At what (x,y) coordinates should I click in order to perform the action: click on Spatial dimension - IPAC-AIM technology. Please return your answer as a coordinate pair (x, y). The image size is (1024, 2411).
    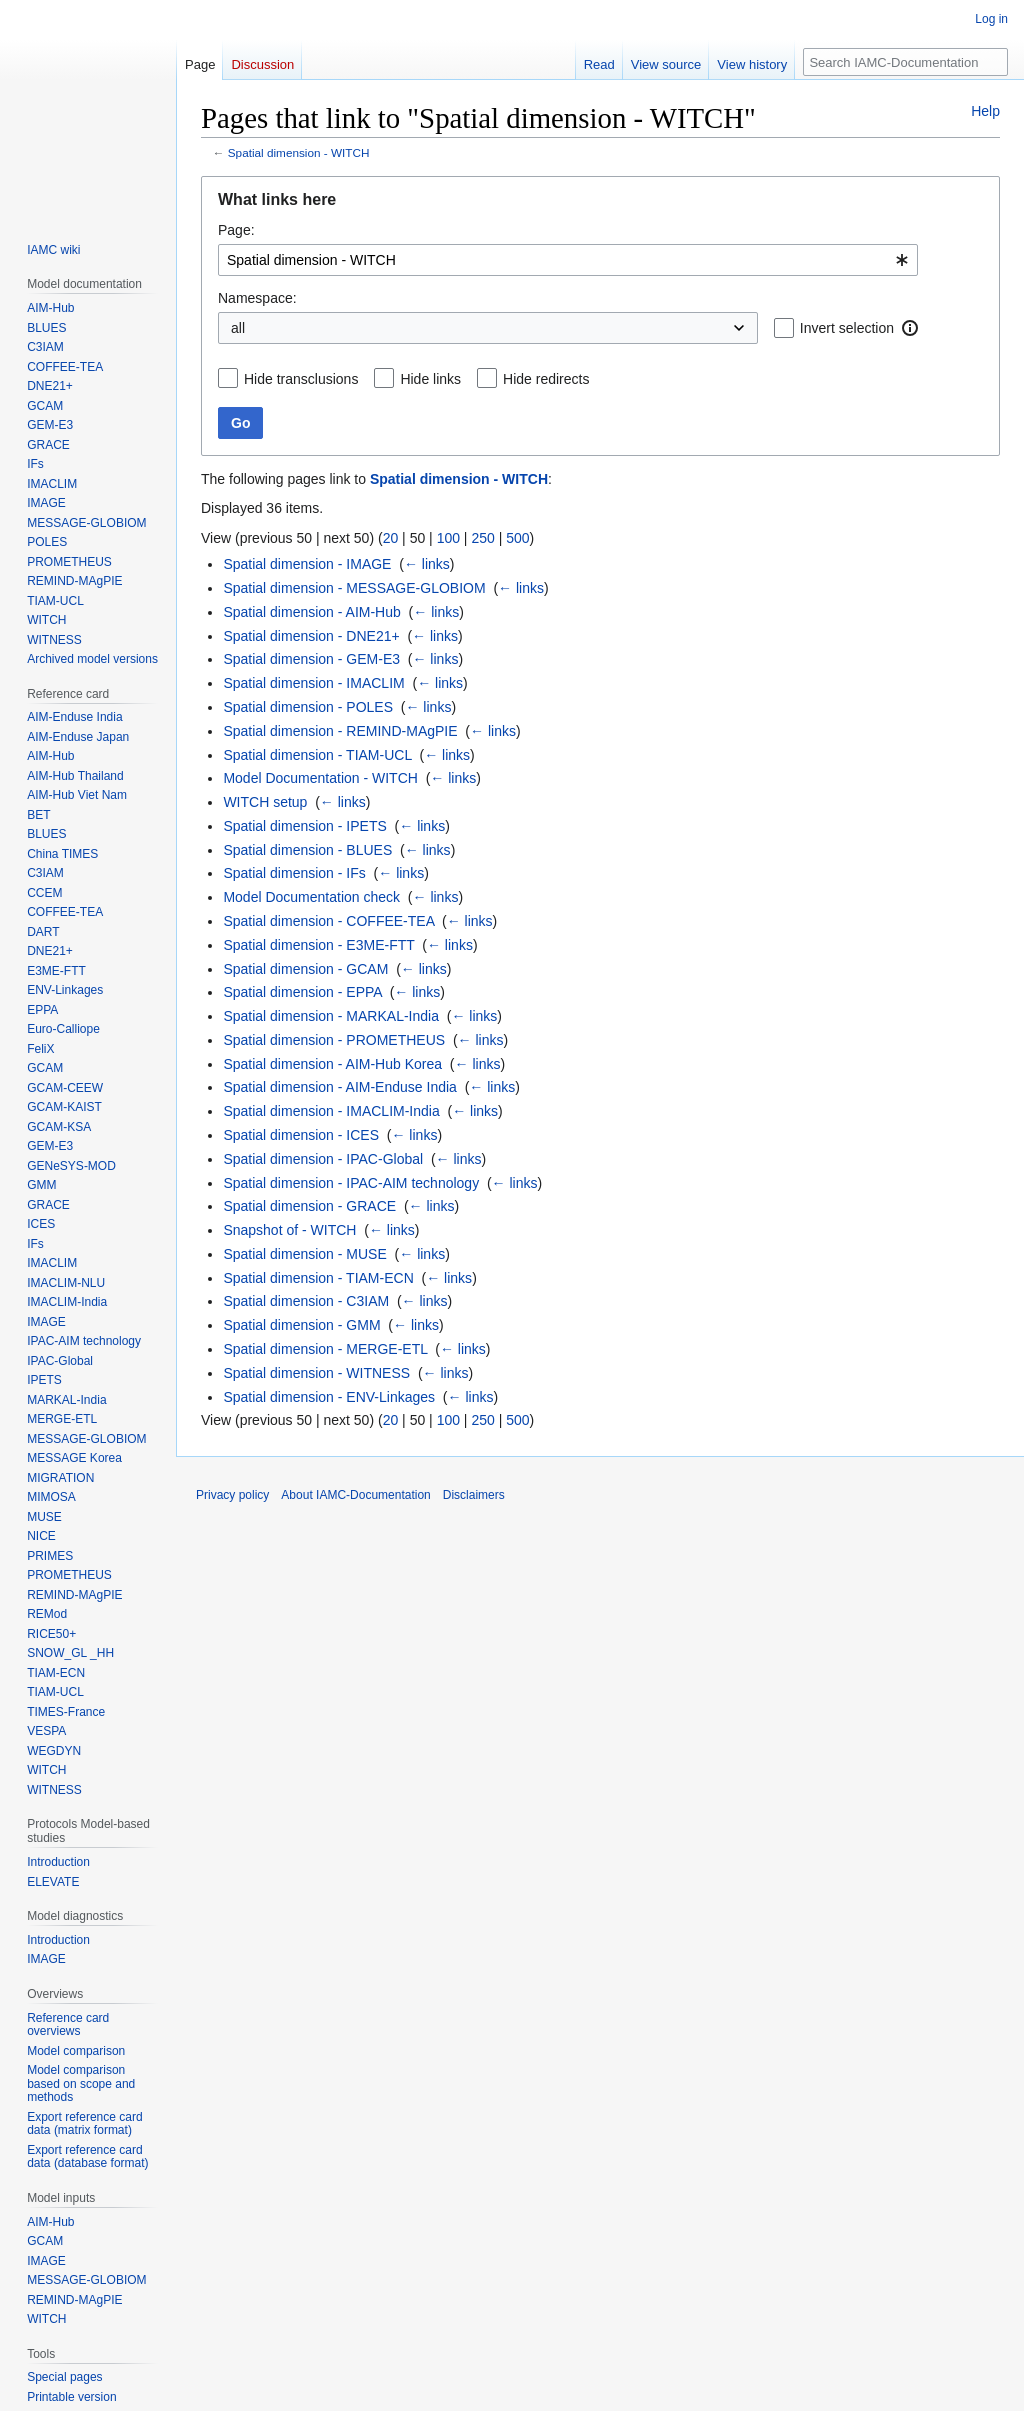
    Looking at the image, I should click on (351, 1183).